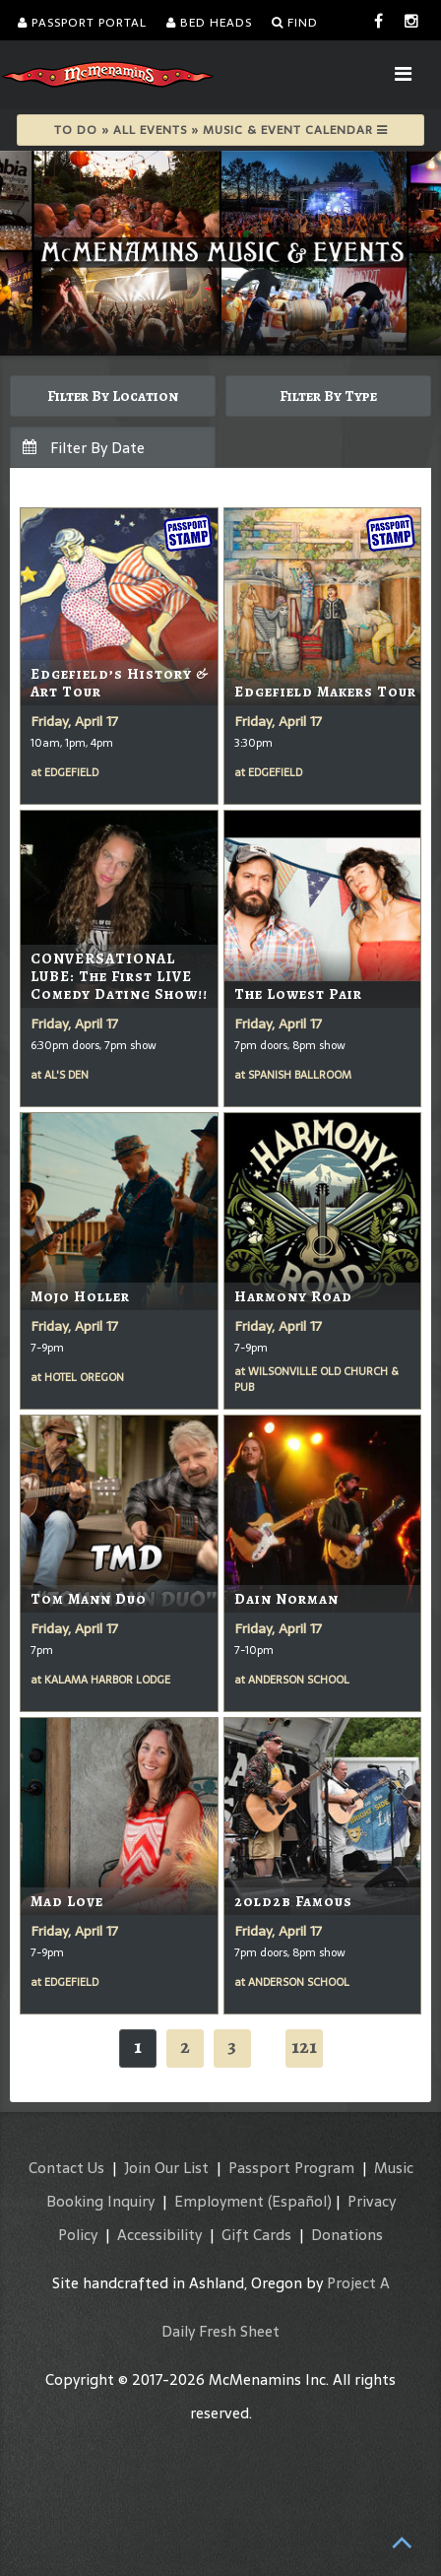  I want to click on Project A, so click(358, 2283).